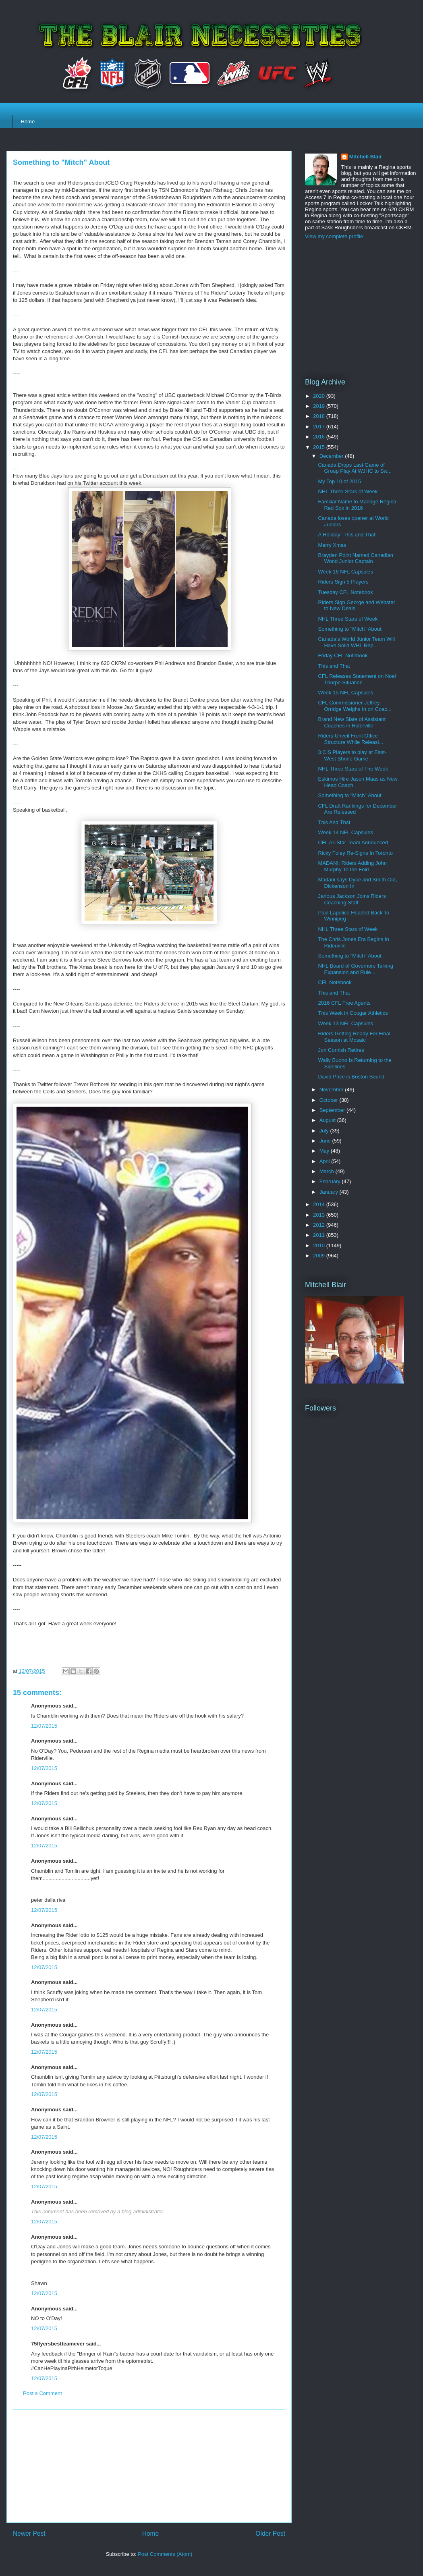  I want to click on Home, so click(28, 121).